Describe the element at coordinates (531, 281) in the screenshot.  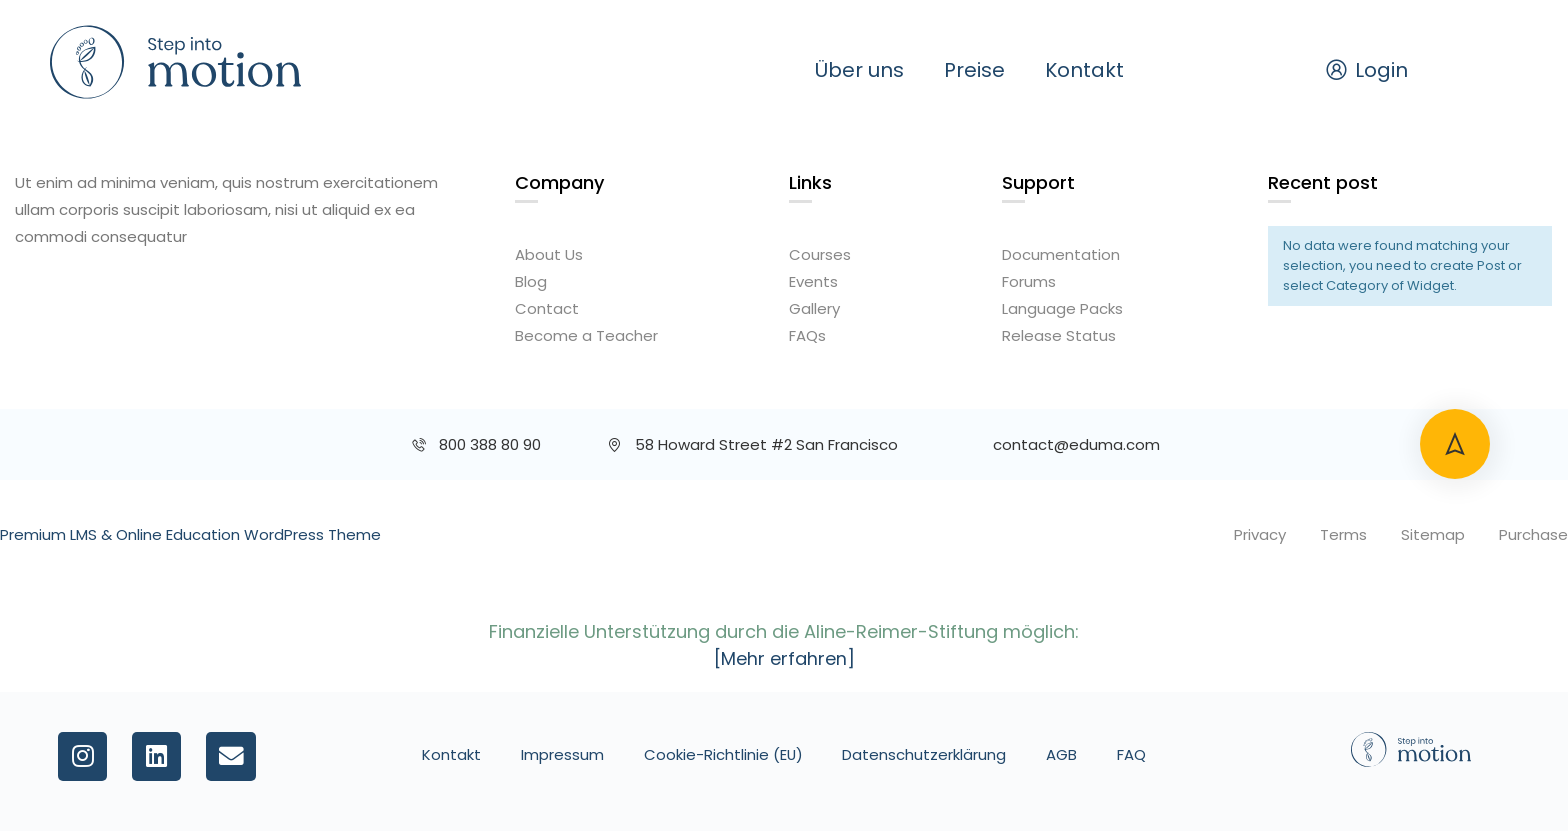
I see `Blog` at that location.